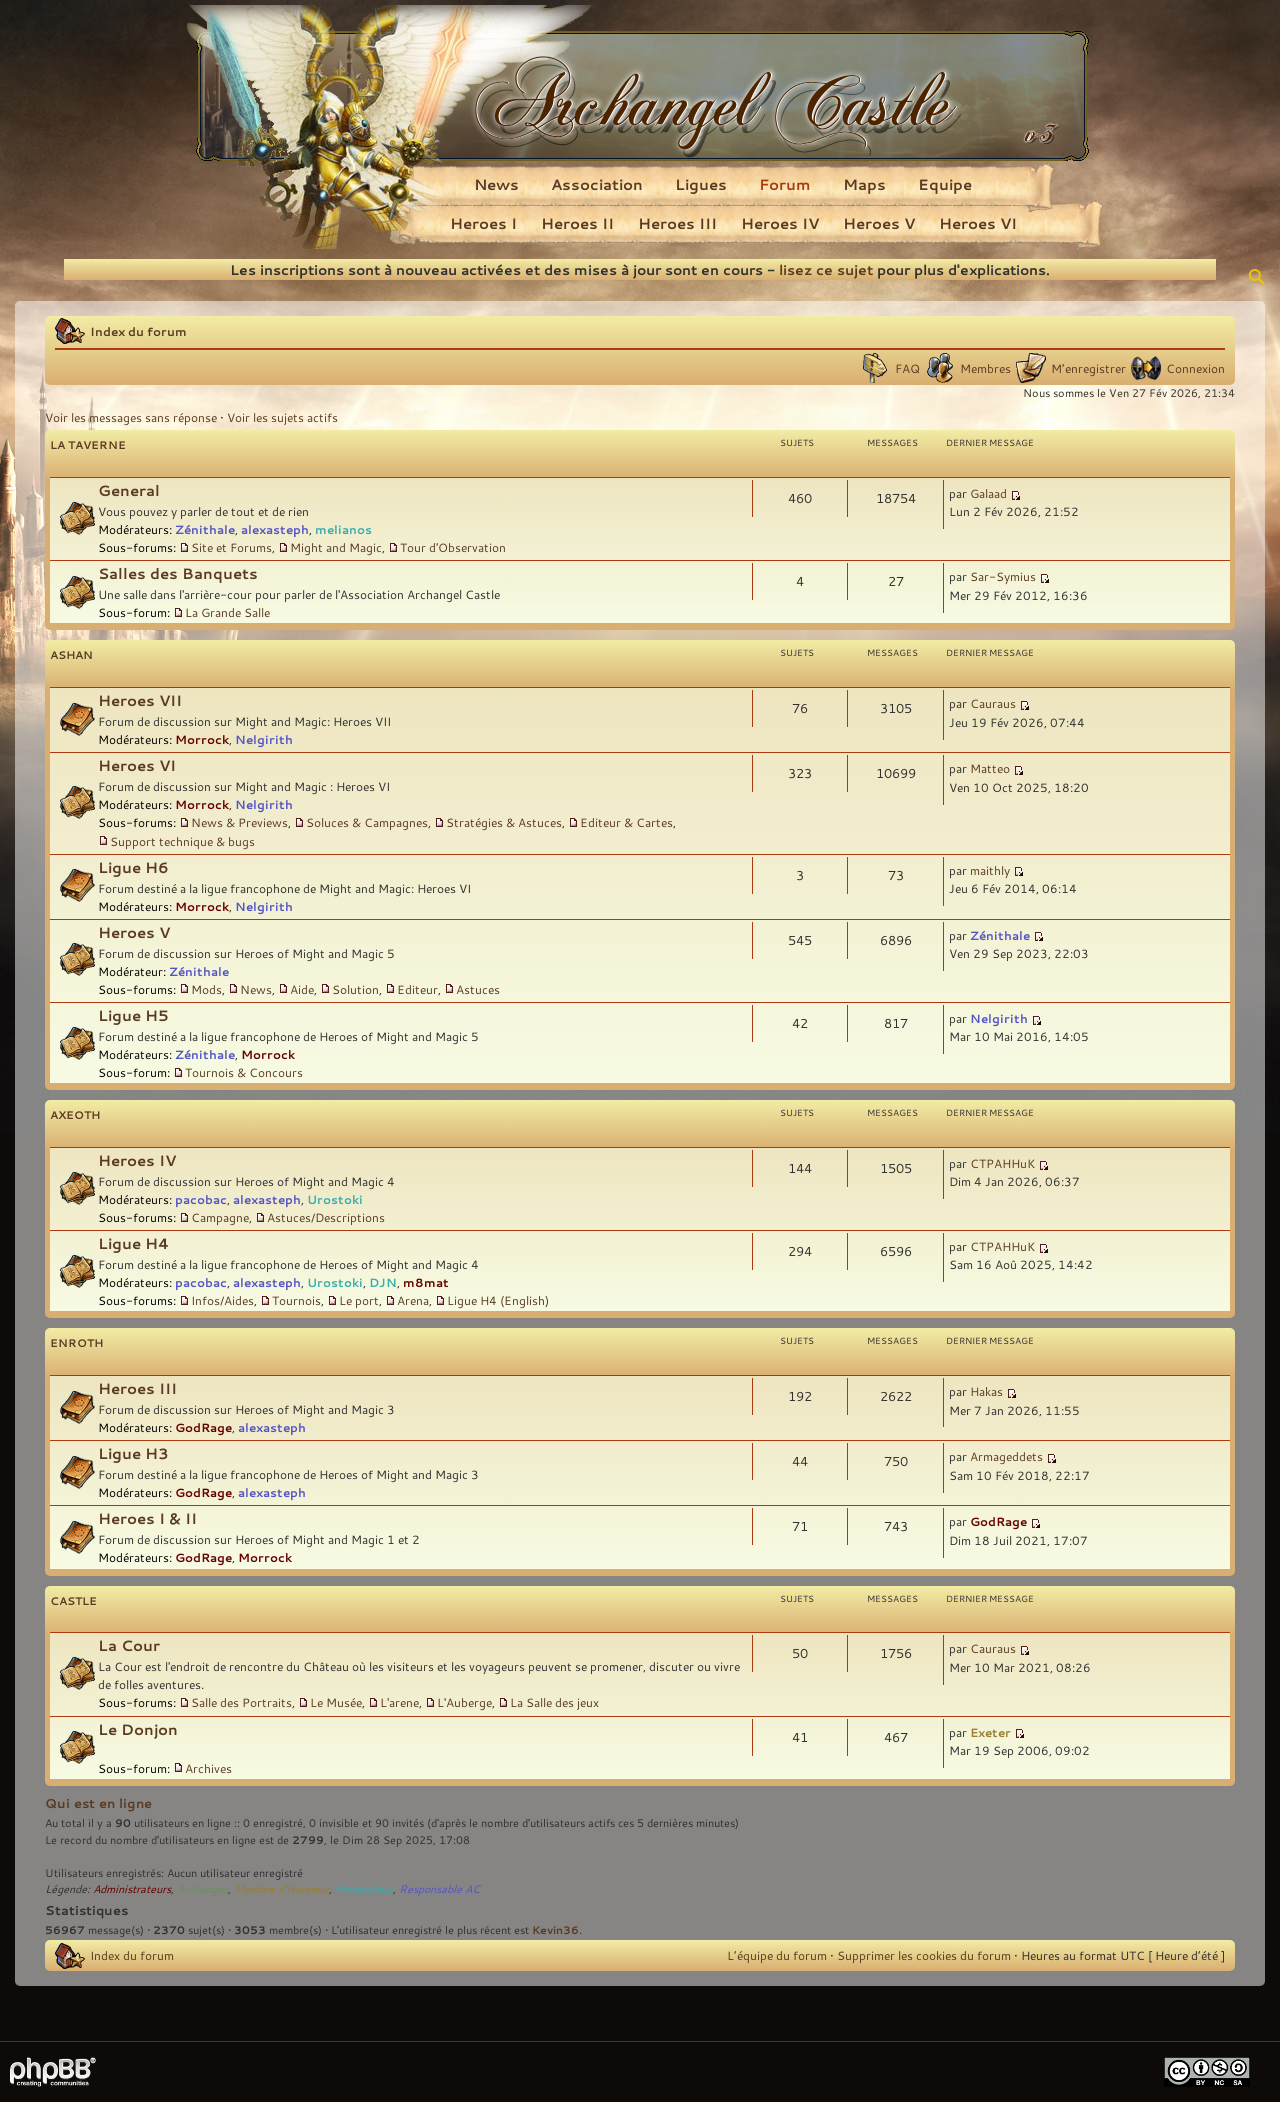 Image resolution: width=1280 pixels, height=2102 pixels. What do you see at coordinates (335, 1199) in the screenshot?
I see `Urostoki` at bounding box center [335, 1199].